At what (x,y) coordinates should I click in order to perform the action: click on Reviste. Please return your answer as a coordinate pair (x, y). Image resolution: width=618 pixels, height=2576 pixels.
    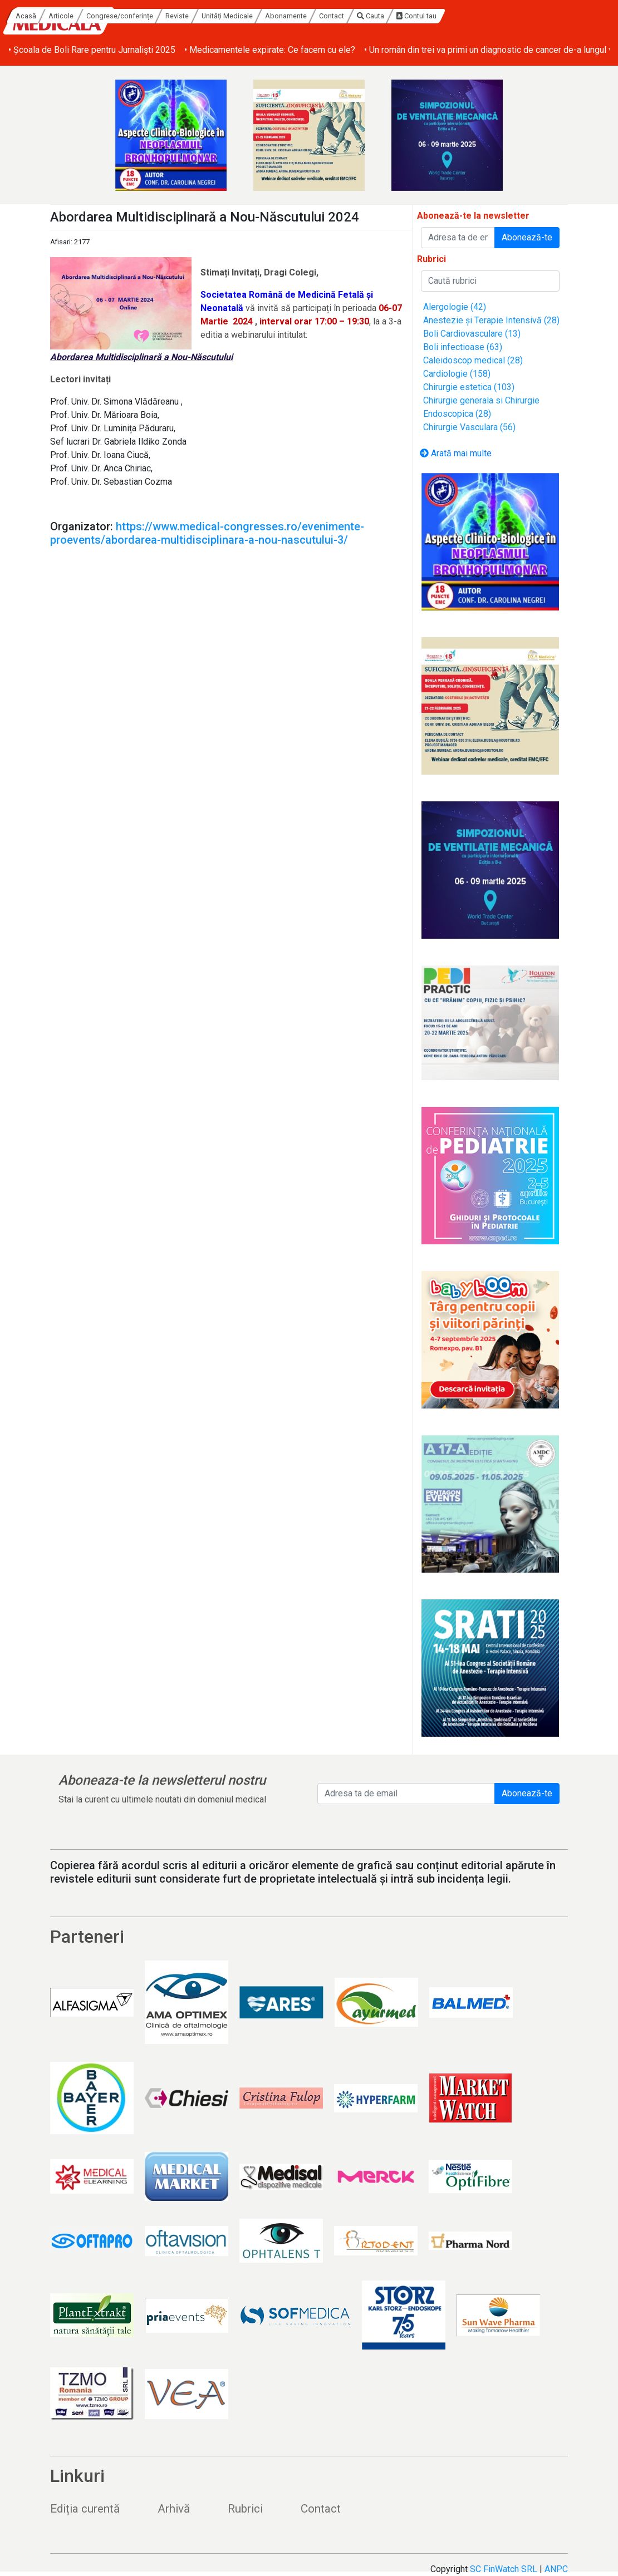
    Looking at the image, I should click on (283, 16).